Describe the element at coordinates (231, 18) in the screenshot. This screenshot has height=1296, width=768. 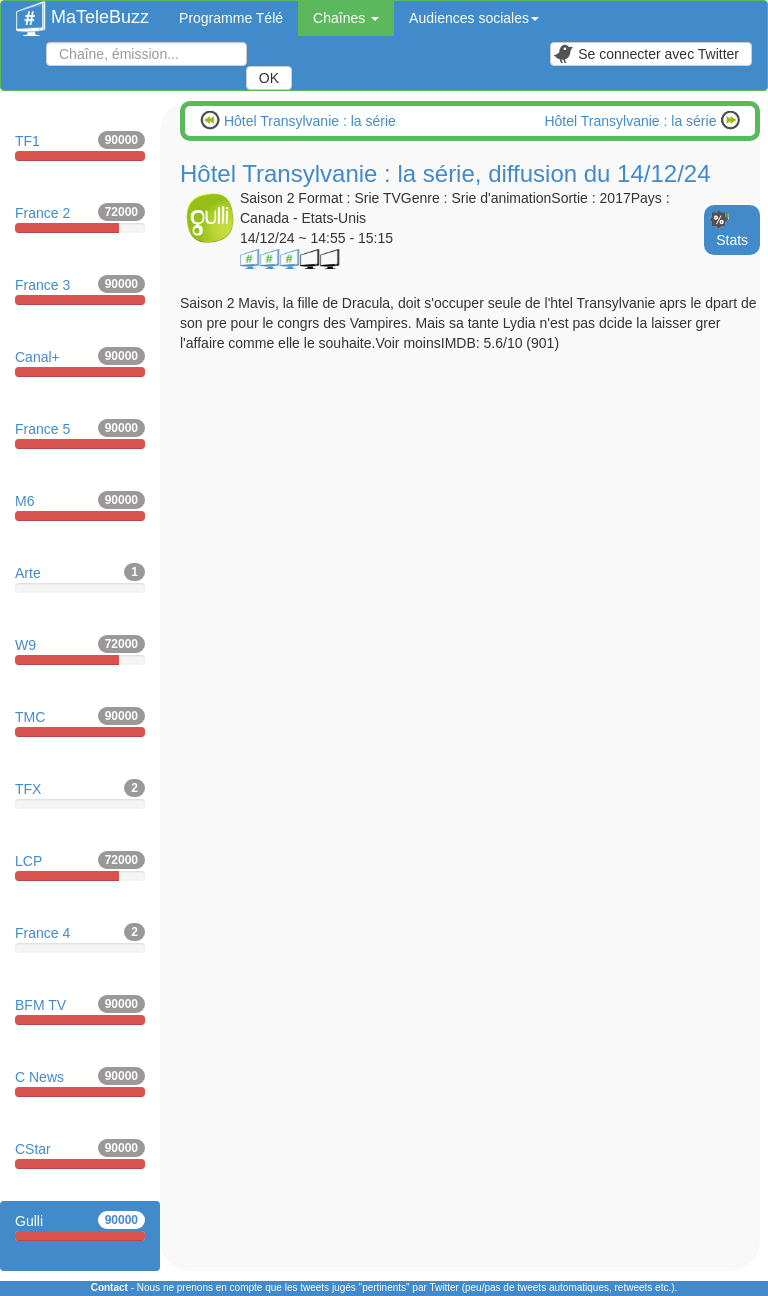
I see `Programme Télé` at that location.